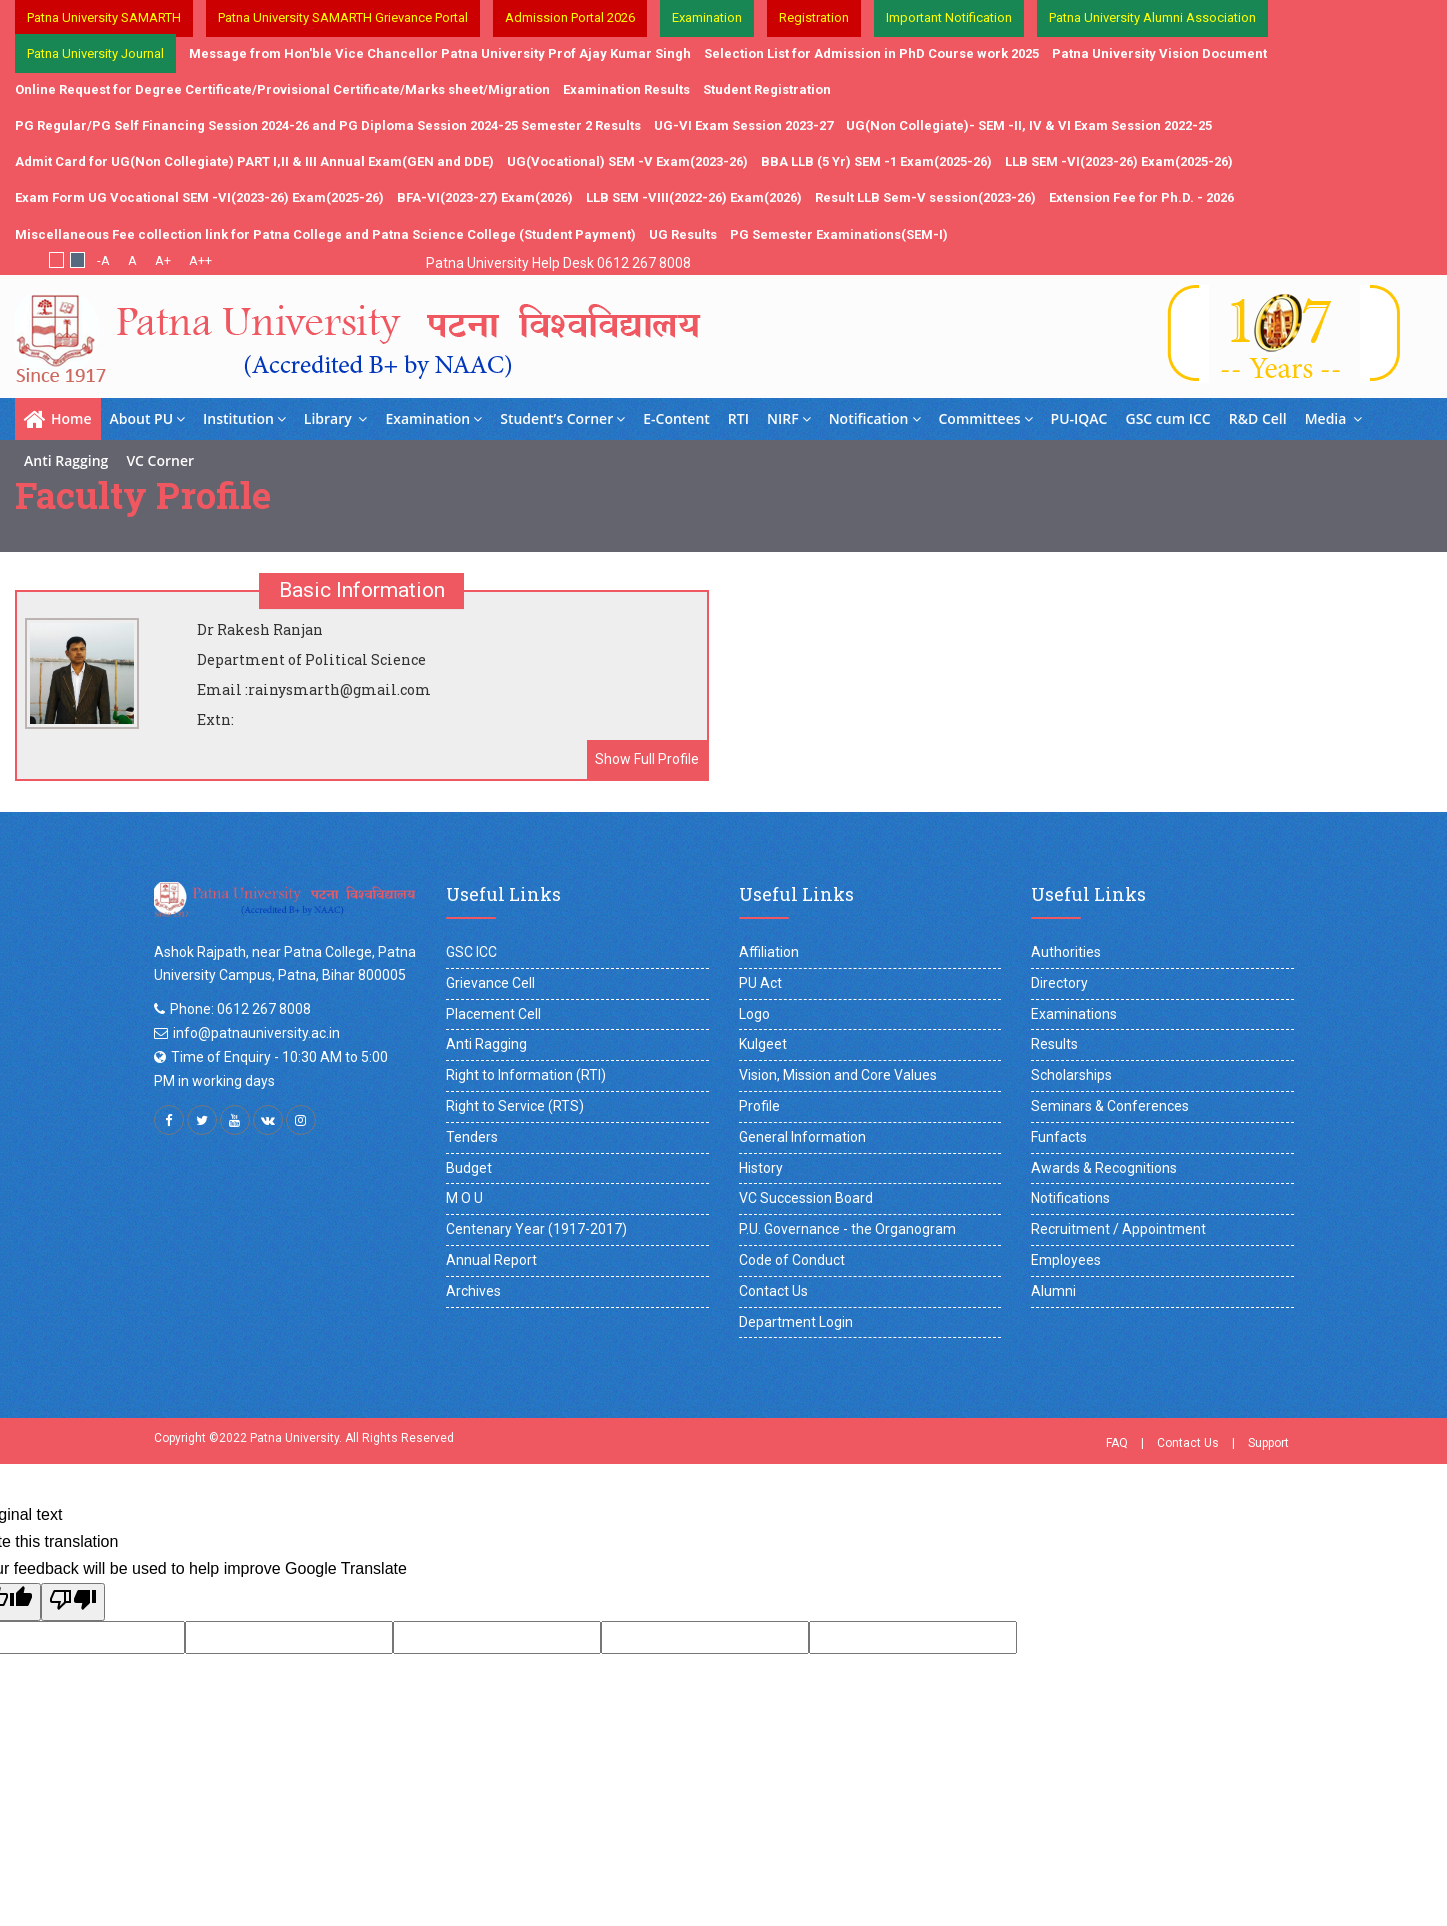  I want to click on Examinations, so click(1074, 1014).